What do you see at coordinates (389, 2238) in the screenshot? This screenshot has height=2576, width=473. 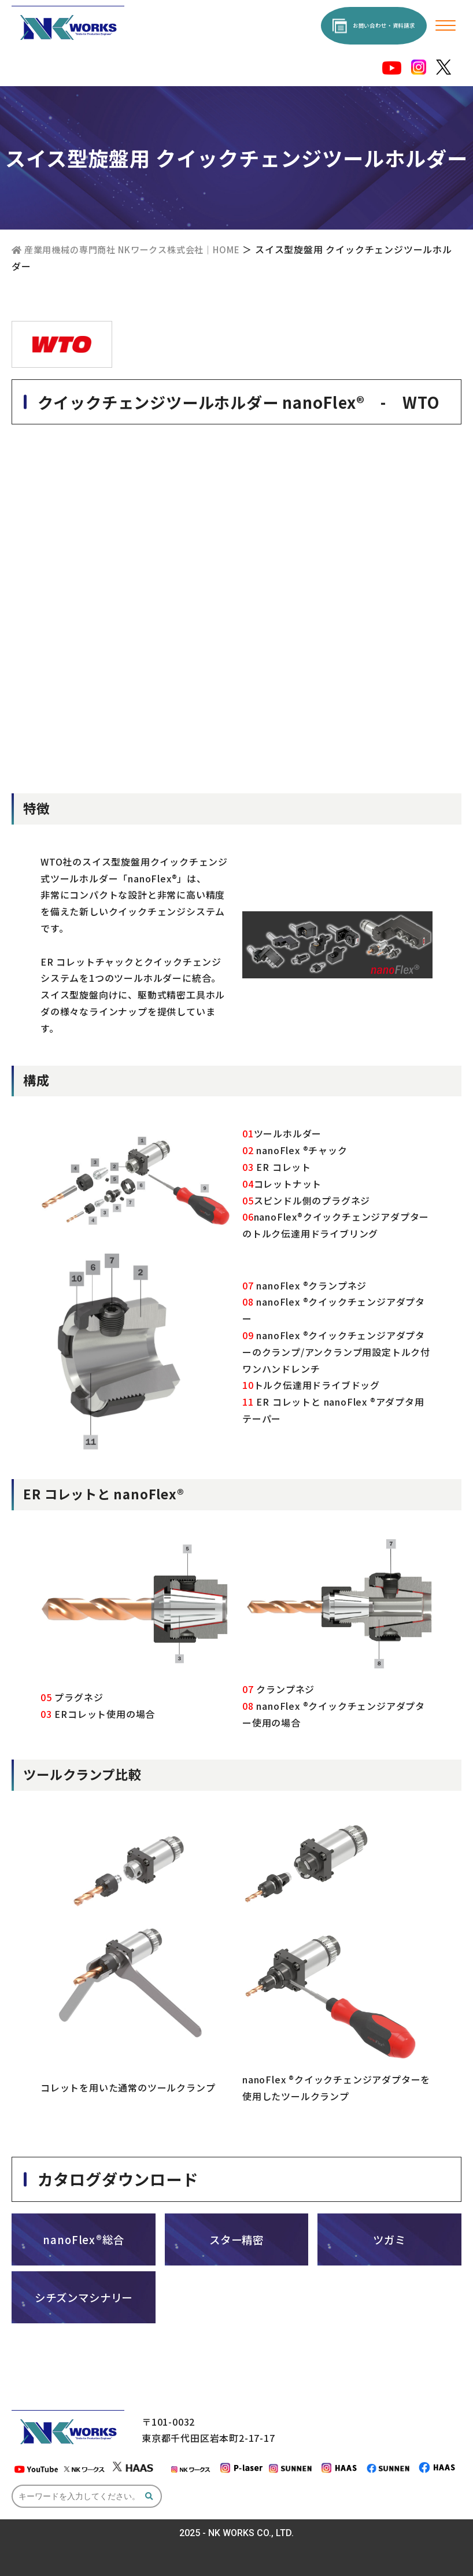 I see `ツガミ` at bounding box center [389, 2238].